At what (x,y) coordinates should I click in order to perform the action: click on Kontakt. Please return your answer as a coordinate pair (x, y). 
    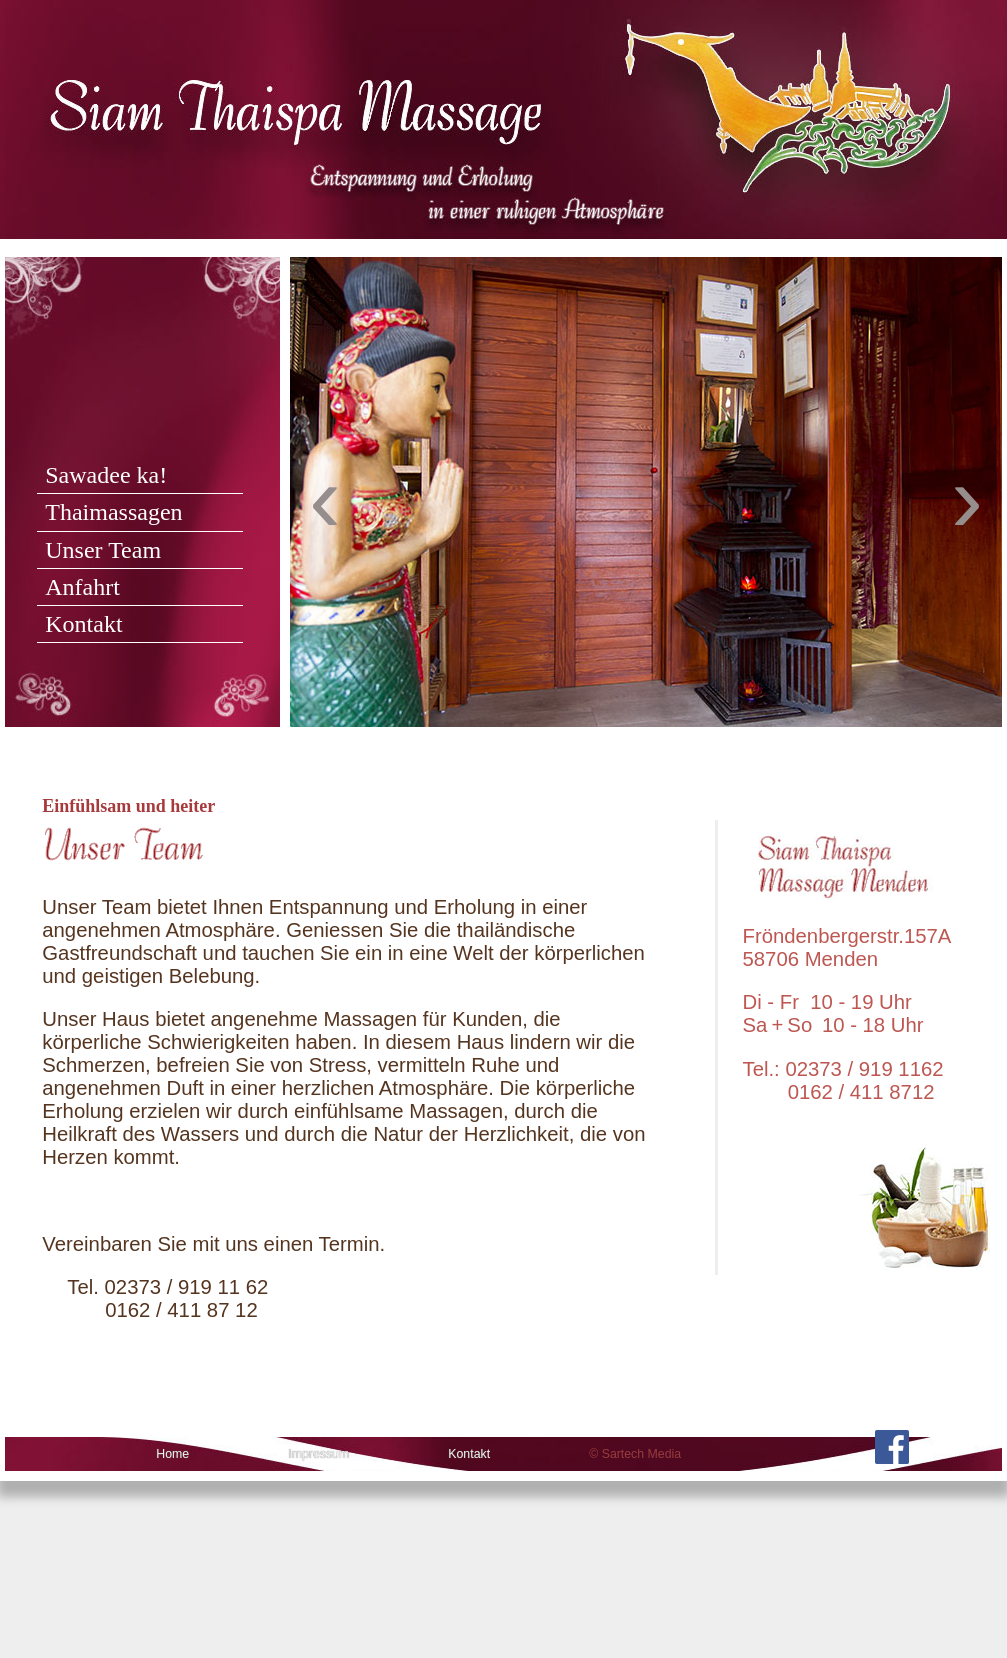
    Looking at the image, I should click on (83, 624).